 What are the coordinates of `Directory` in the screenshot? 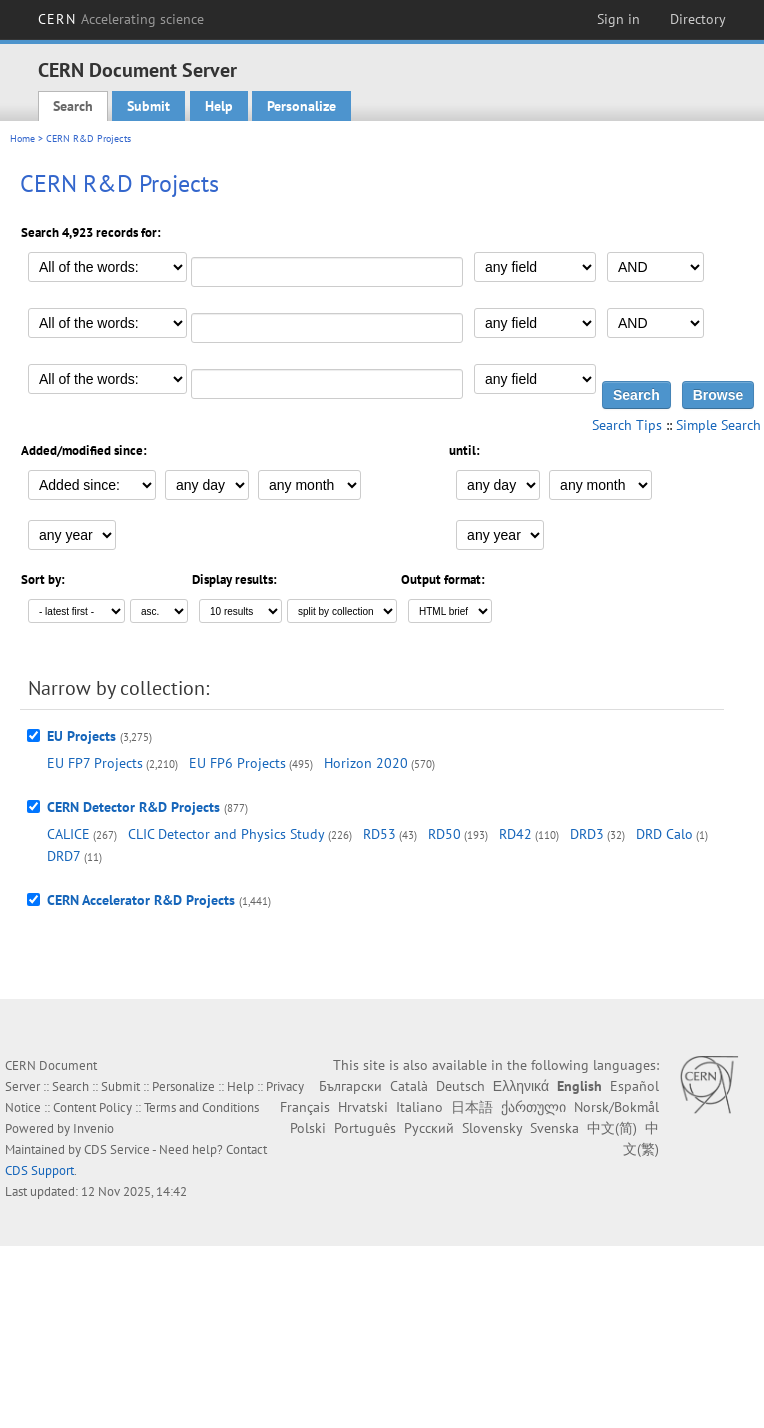 It's located at (698, 19).